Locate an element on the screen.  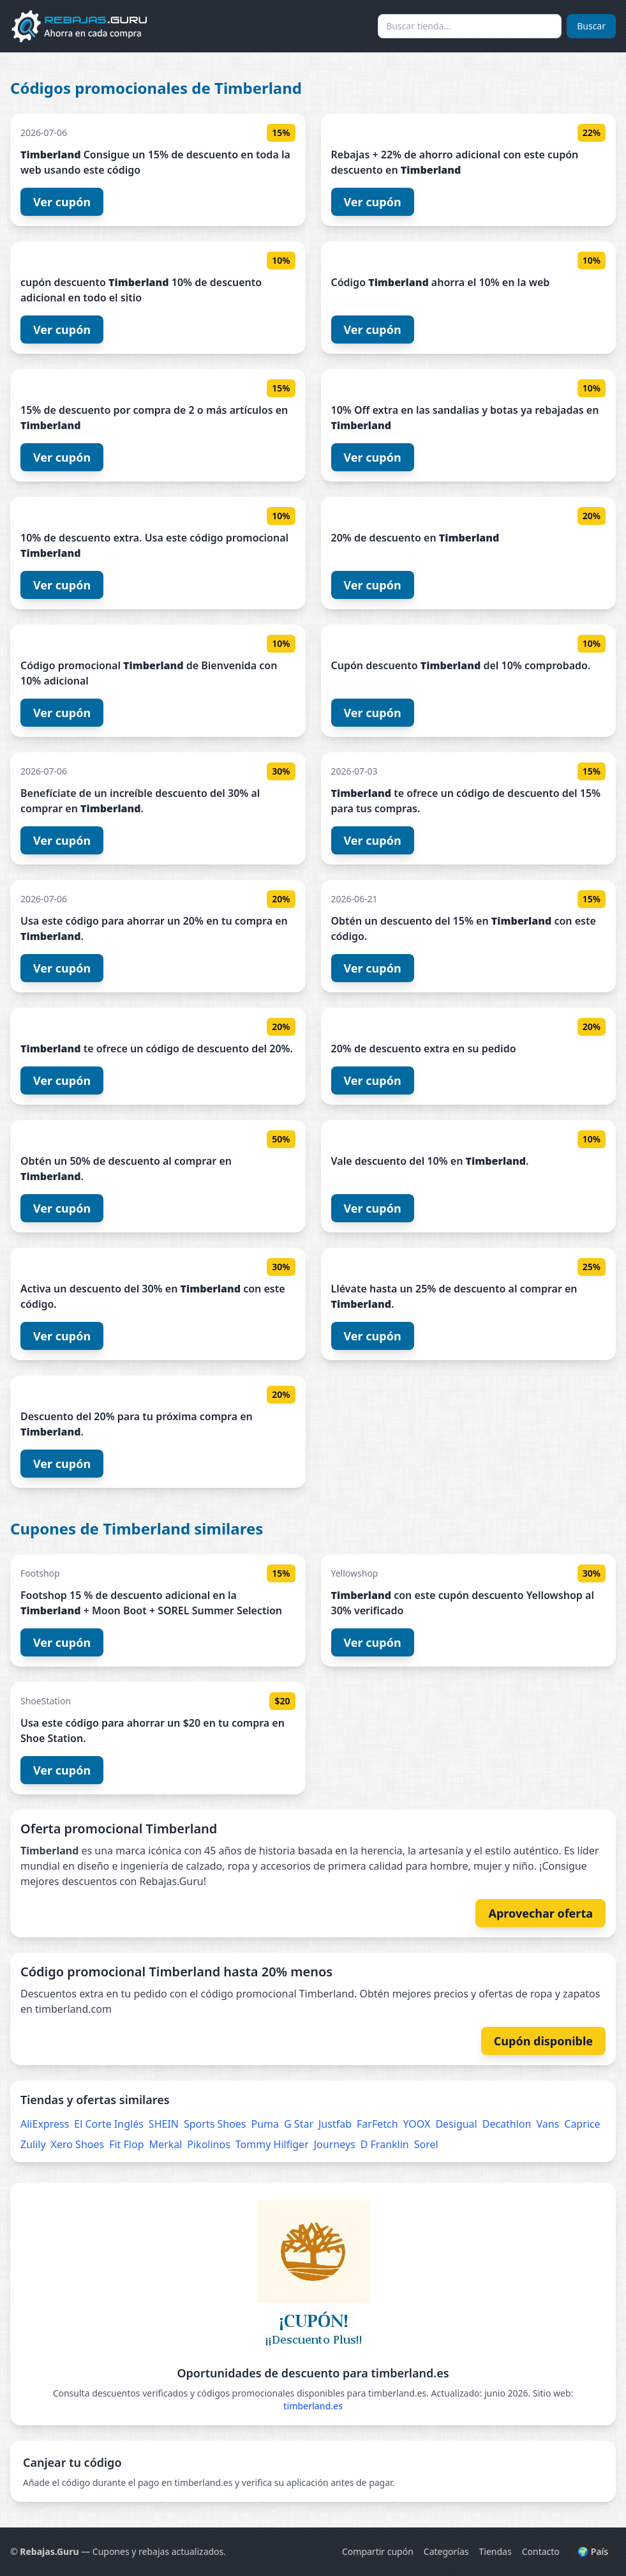
Decathlon is located at coordinates (507, 2124).